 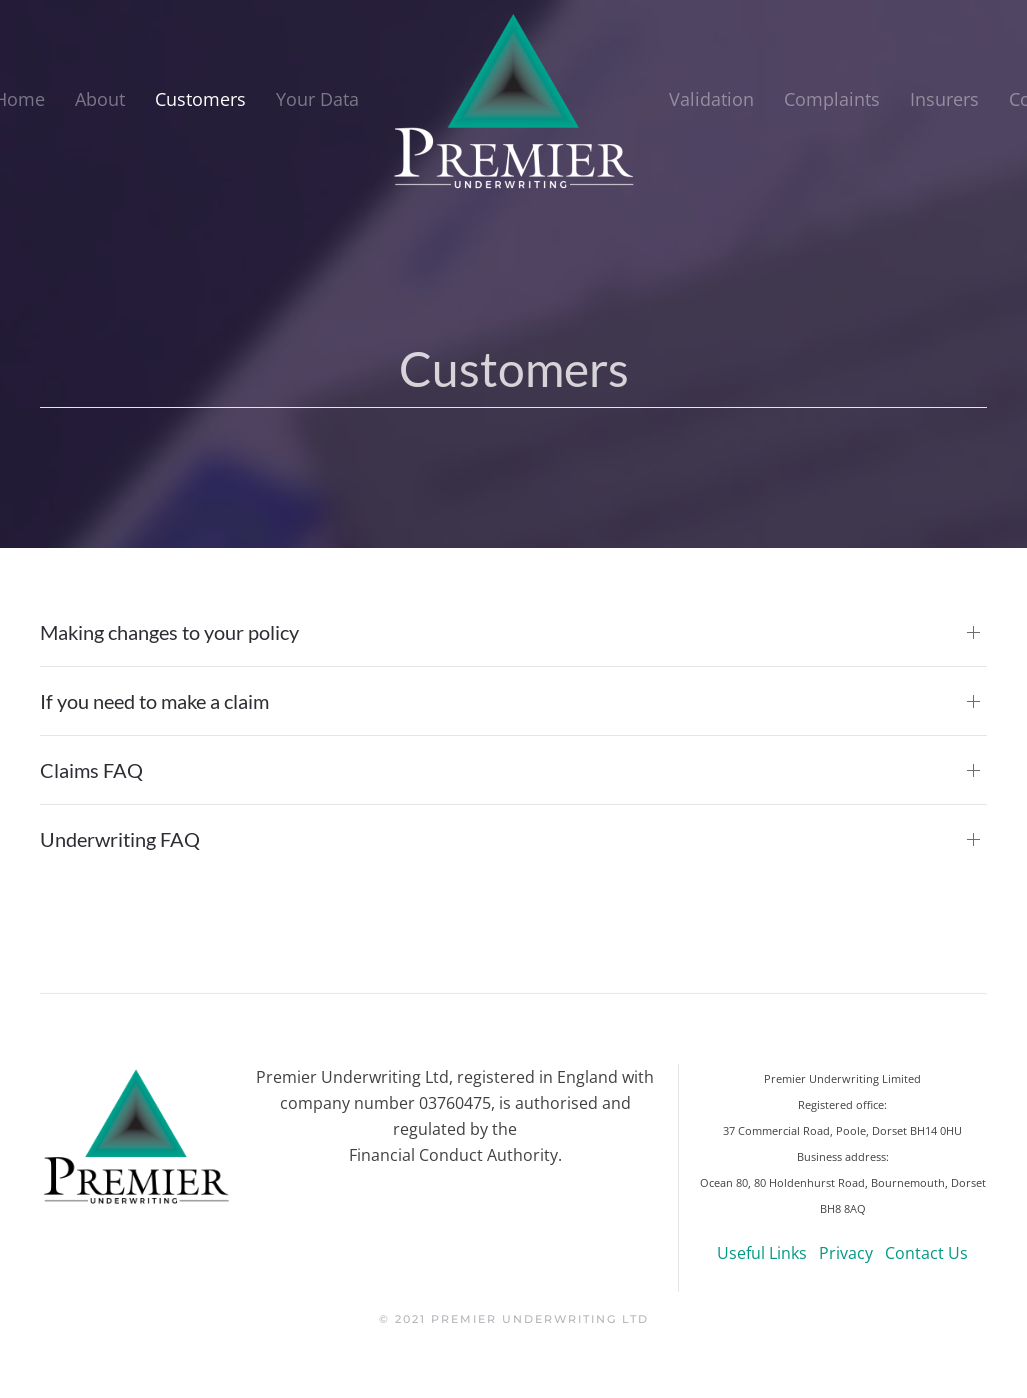 What do you see at coordinates (100, 99) in the screenshot?
I see `About` at bounding box center [100, 99].